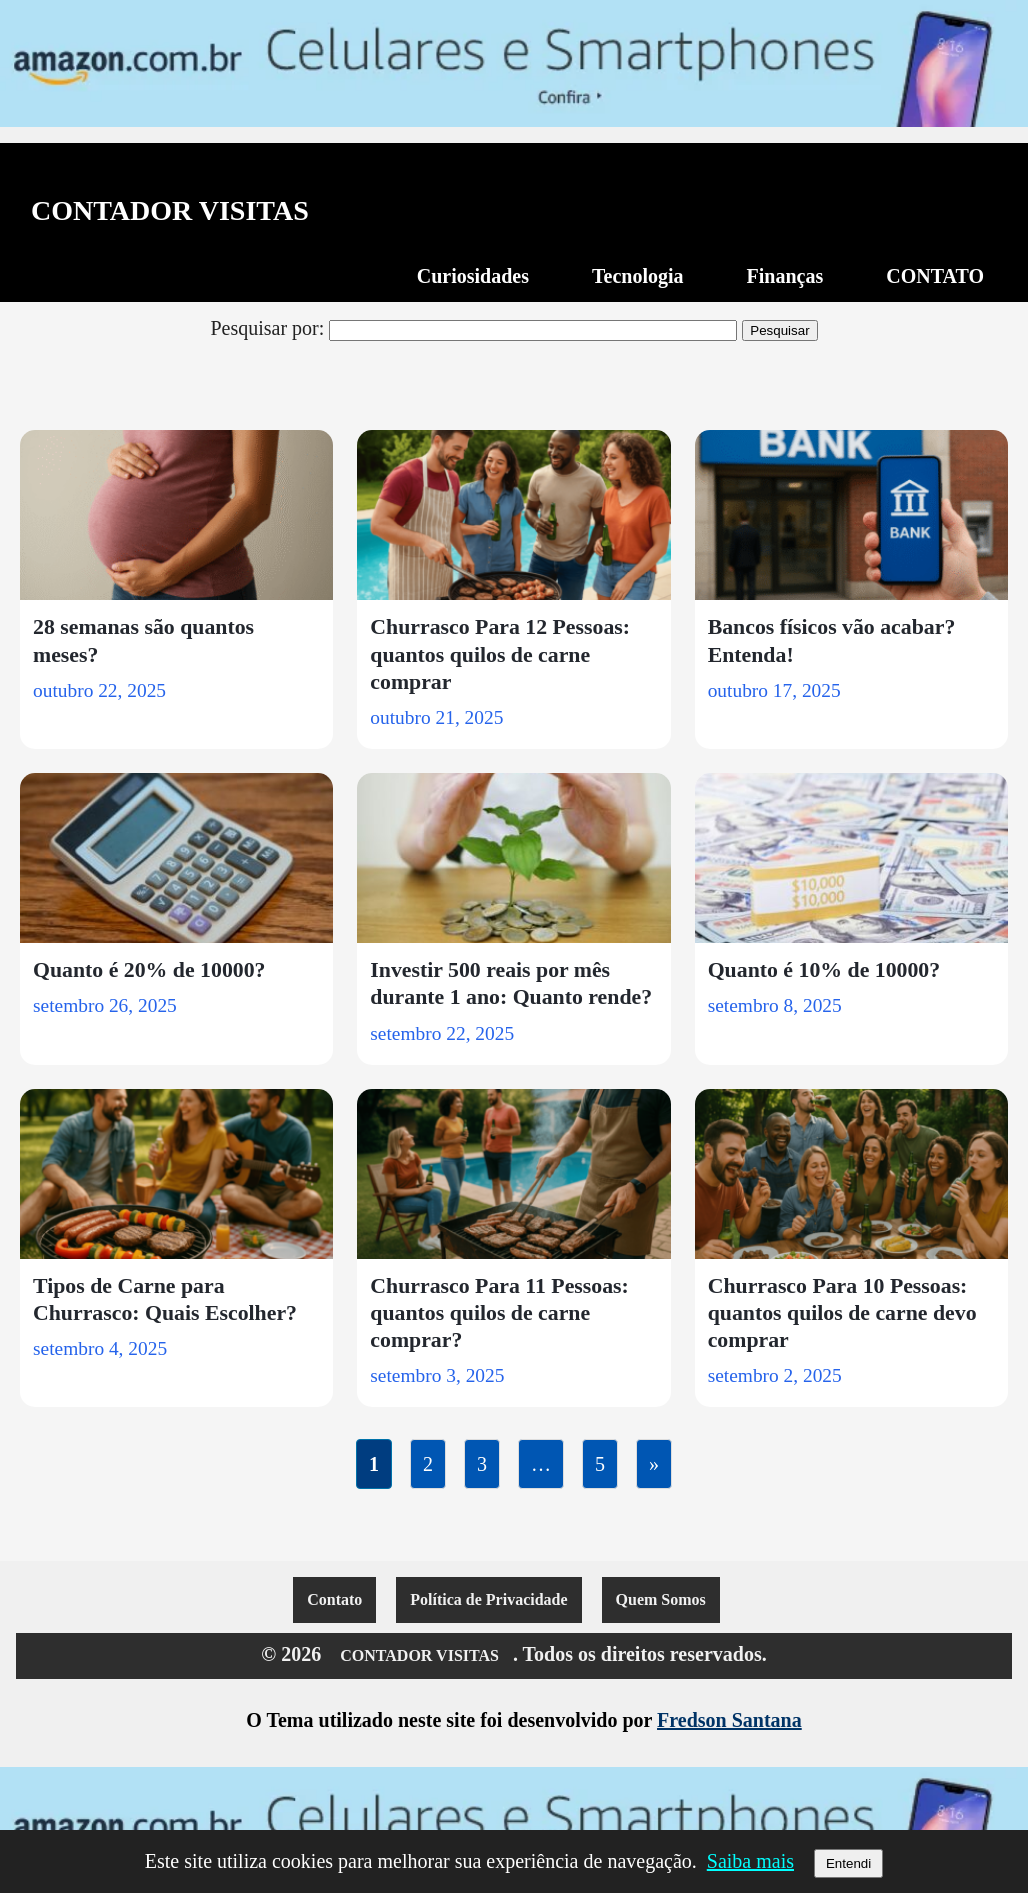  I want to click on [Acesse a promoção de celulares e smartphones na Amazon], so click(514, 63).